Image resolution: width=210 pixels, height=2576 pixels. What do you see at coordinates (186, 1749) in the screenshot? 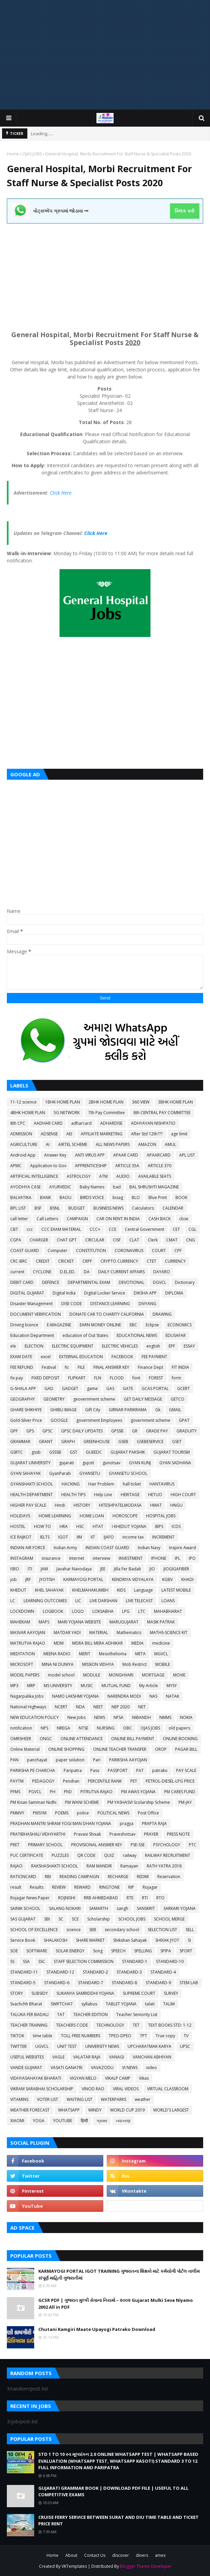
I see `PAGAR BILL` at bounding box center [186, 1749].